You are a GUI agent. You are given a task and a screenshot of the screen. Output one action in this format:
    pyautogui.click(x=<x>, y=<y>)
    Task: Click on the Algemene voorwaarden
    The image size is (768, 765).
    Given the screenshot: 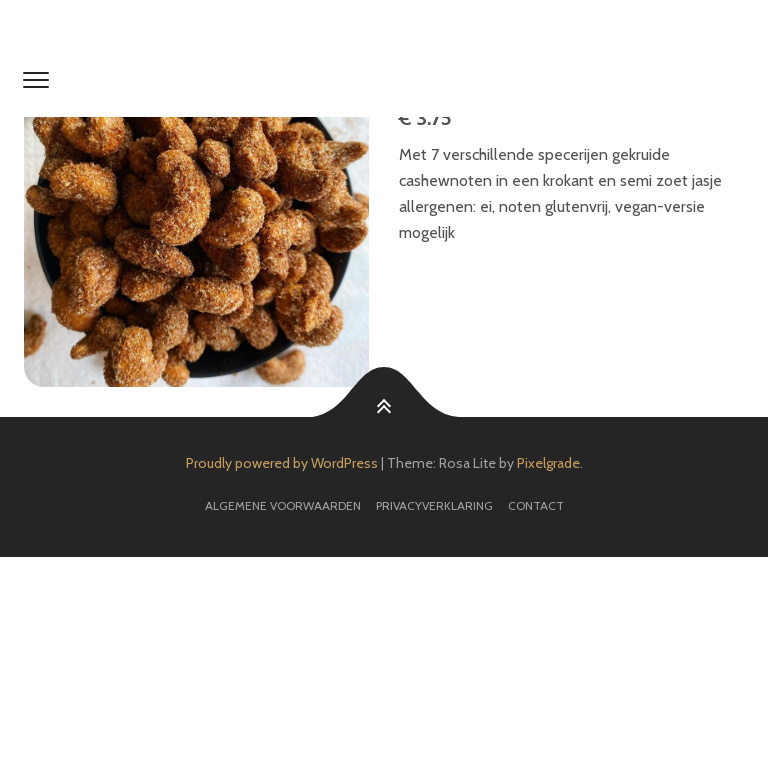 What is the action you would take?
    pyautogui.click(x=283, y=505)
    